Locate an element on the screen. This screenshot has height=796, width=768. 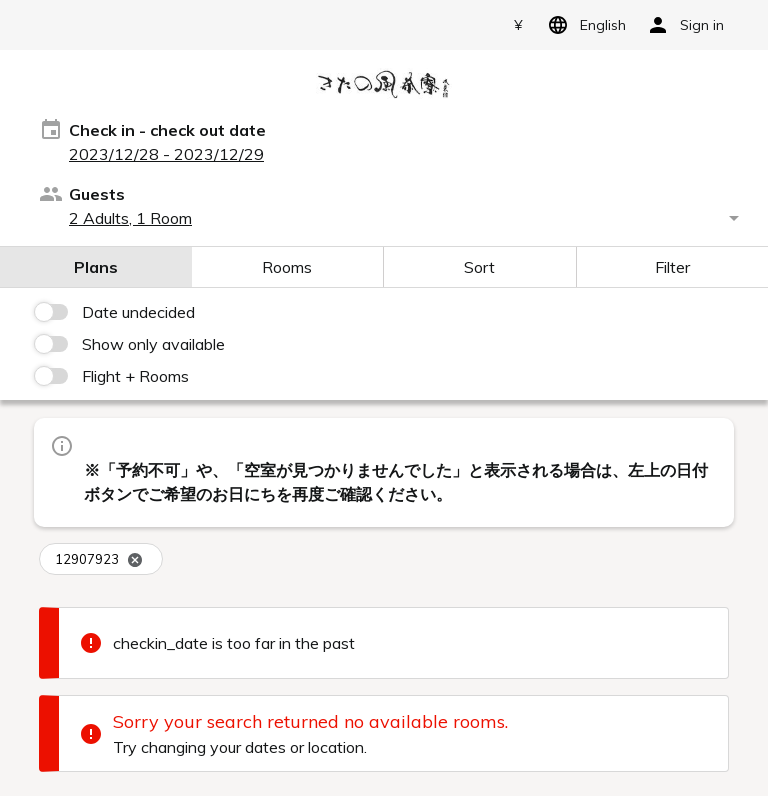
Check in - check out date is located at coordinates (167, 130).